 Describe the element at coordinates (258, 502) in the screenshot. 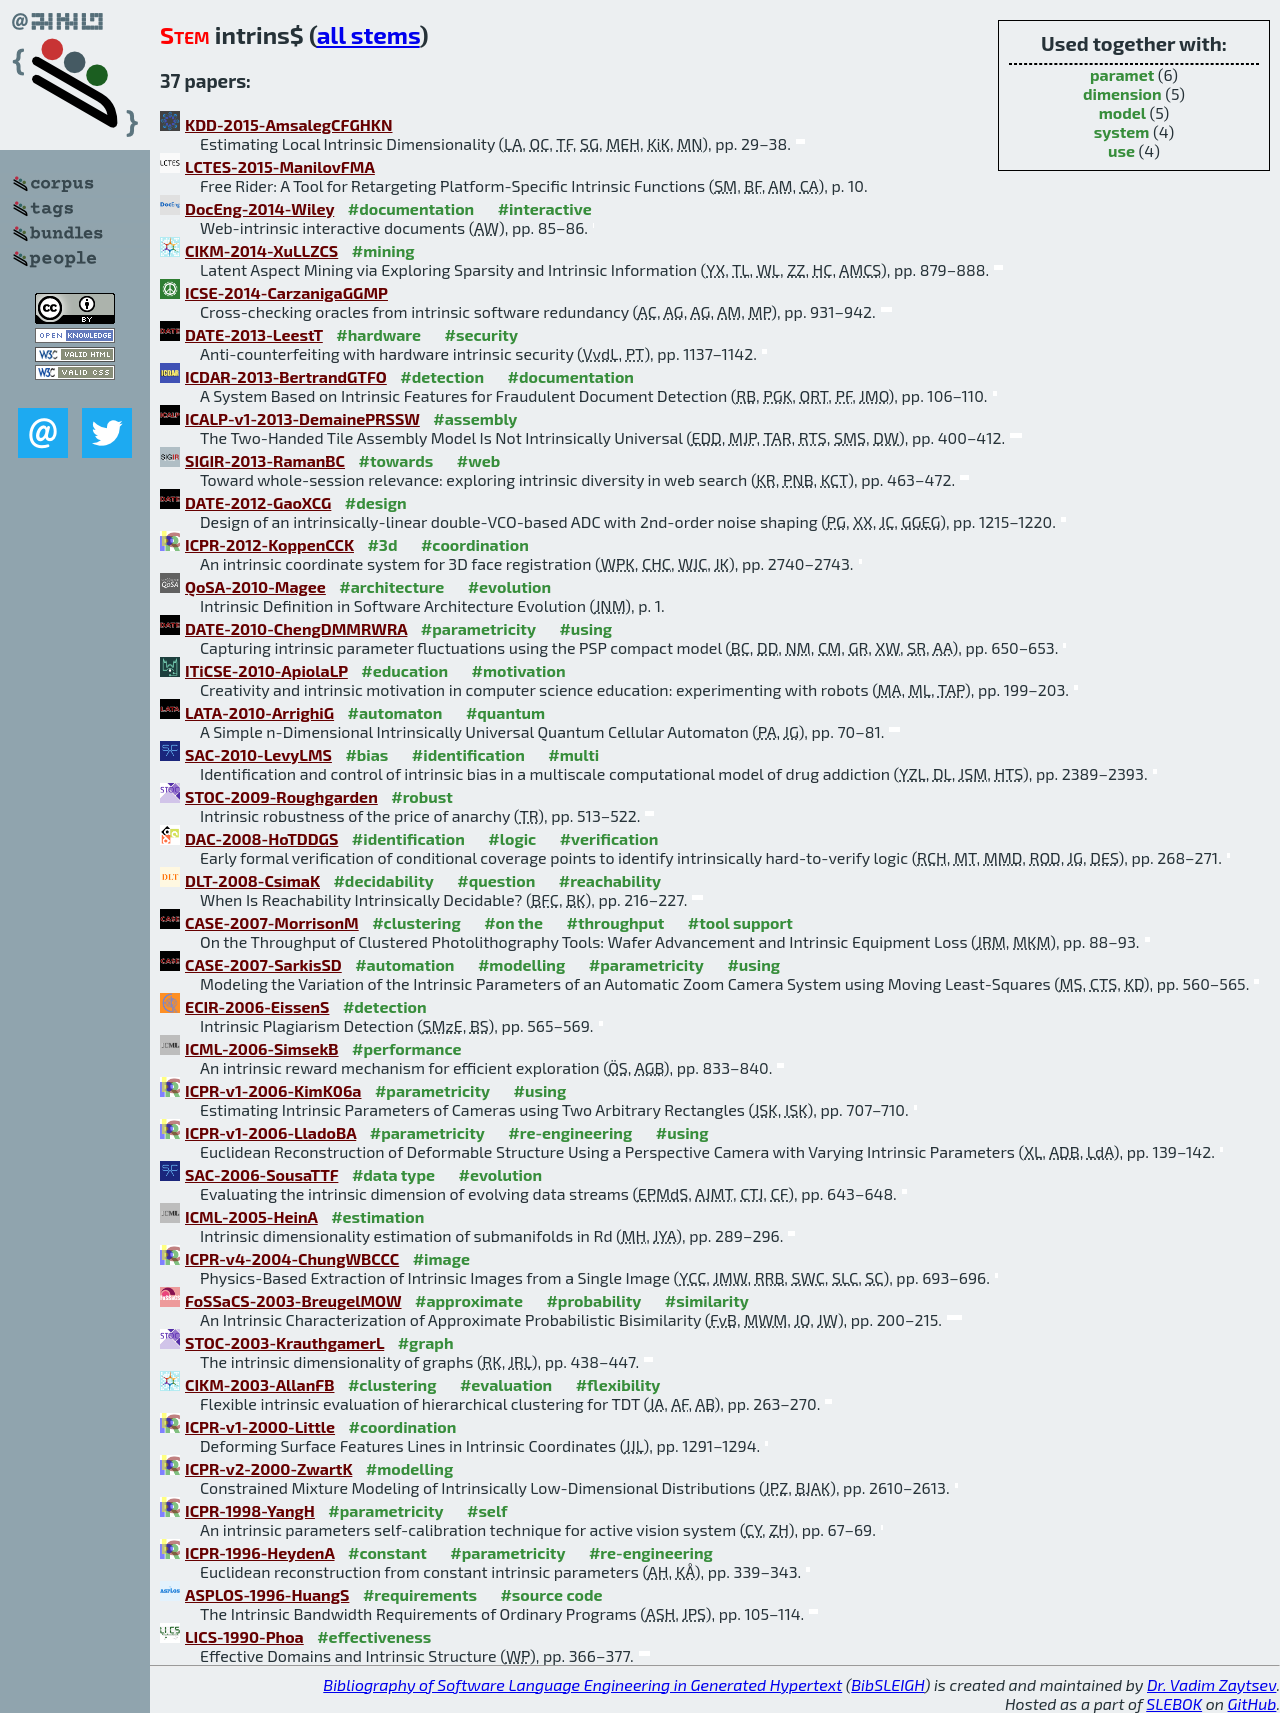

I see `DATE-2012-GaoXCG` at that location.